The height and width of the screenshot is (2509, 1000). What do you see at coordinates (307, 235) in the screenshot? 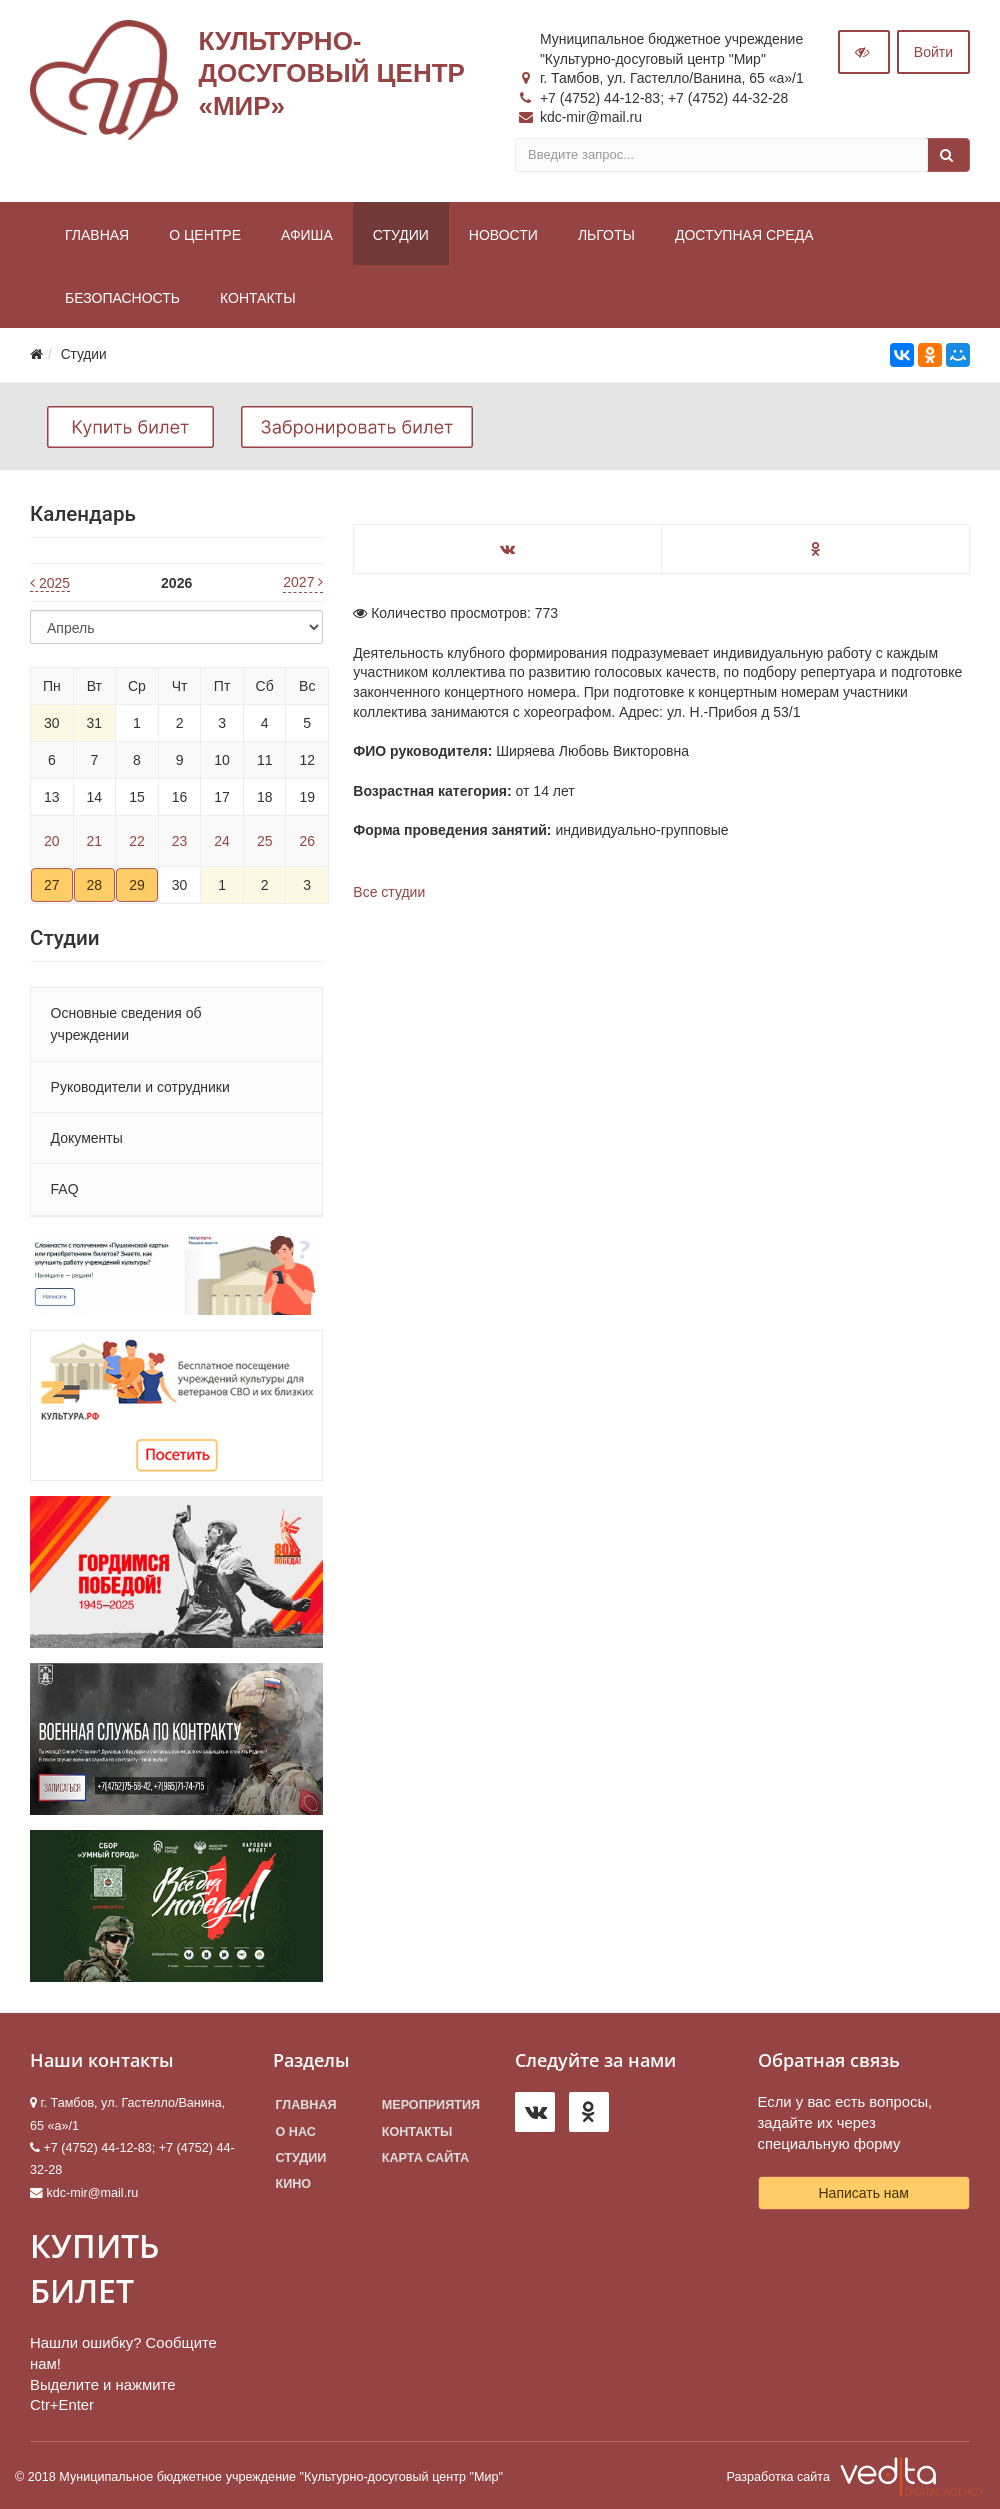
I see `Афиша` at bounding box center [307, 235].